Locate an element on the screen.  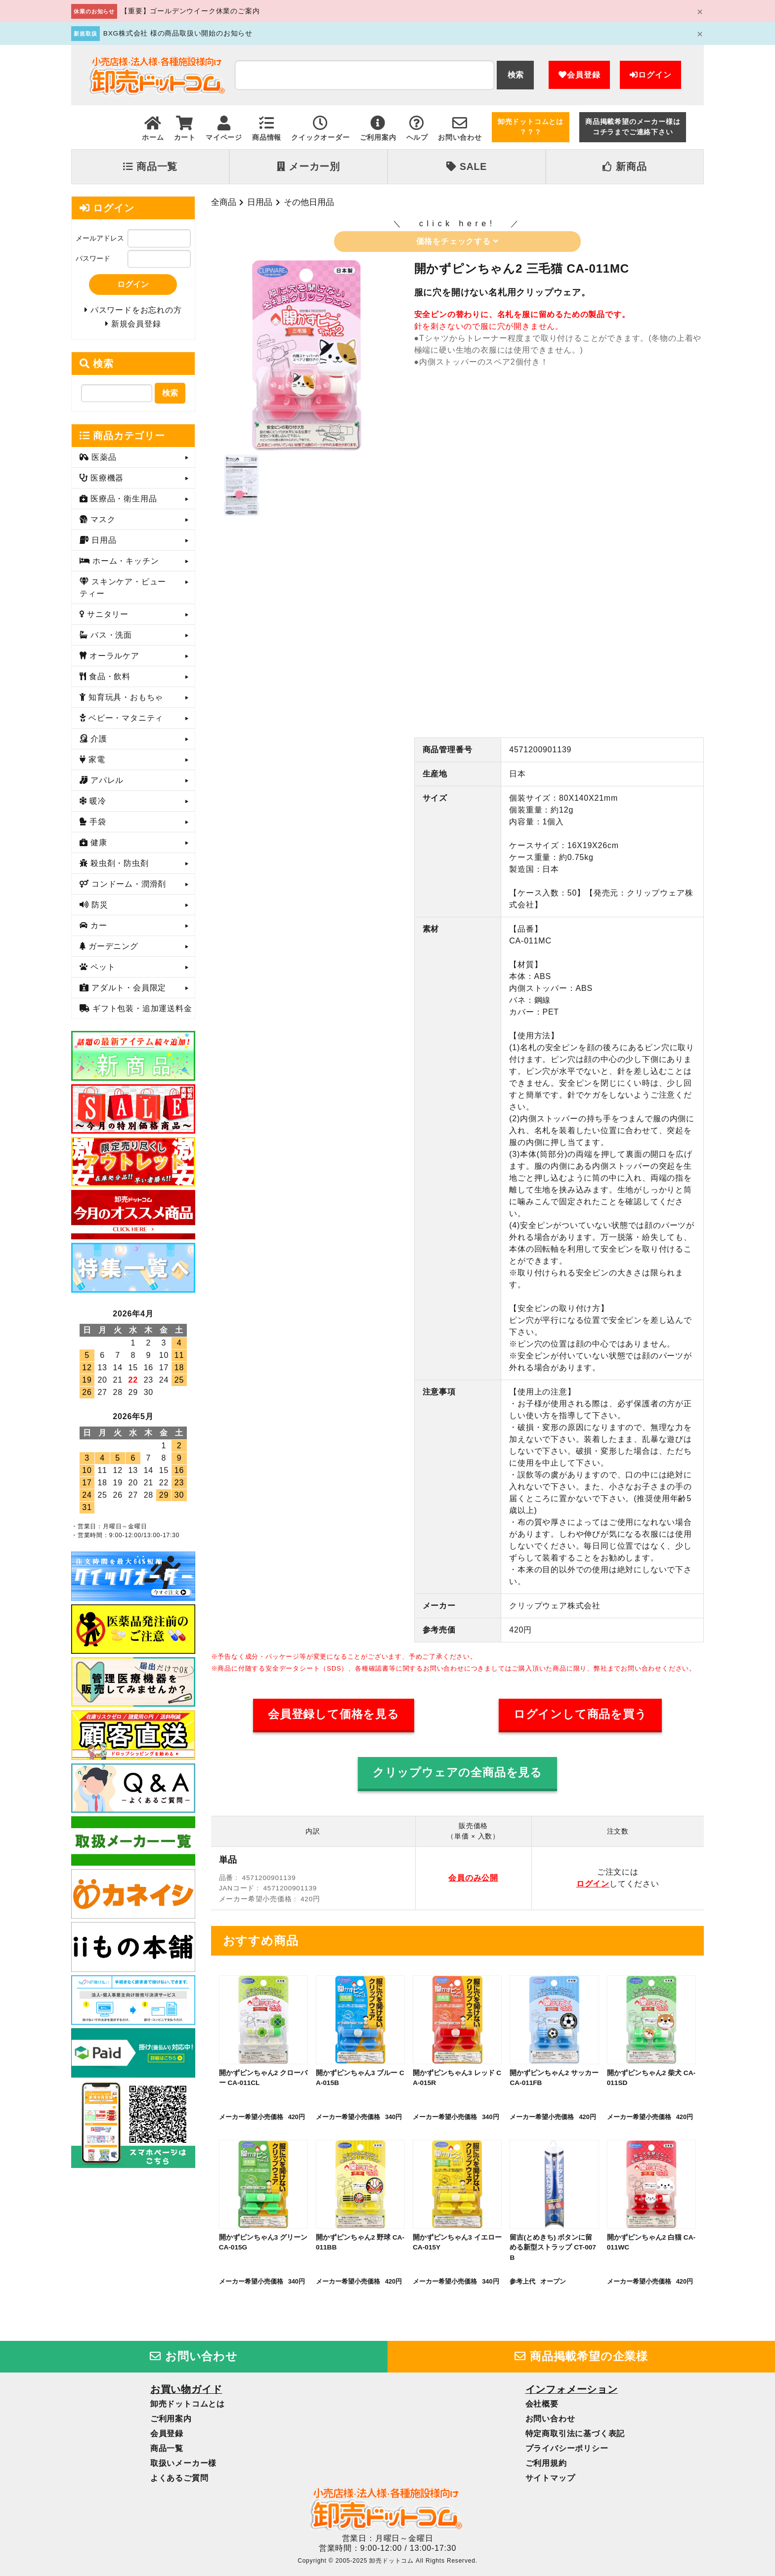
お問い合わせ is located at coordinates (194, 2356).